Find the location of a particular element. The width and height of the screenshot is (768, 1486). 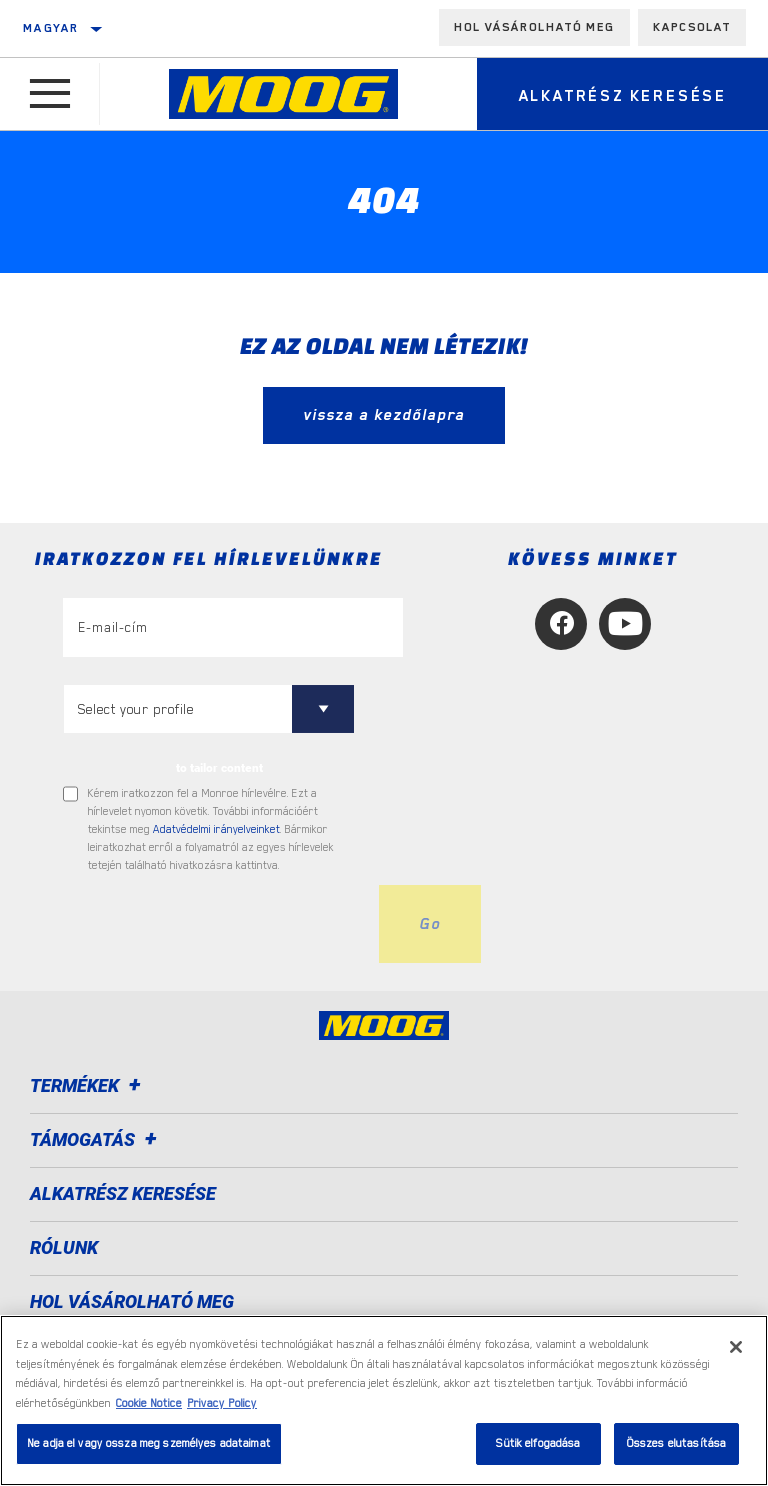

Ne adja el vagy ossza meg személyes adataimat is located at coordinates (149, 1443).